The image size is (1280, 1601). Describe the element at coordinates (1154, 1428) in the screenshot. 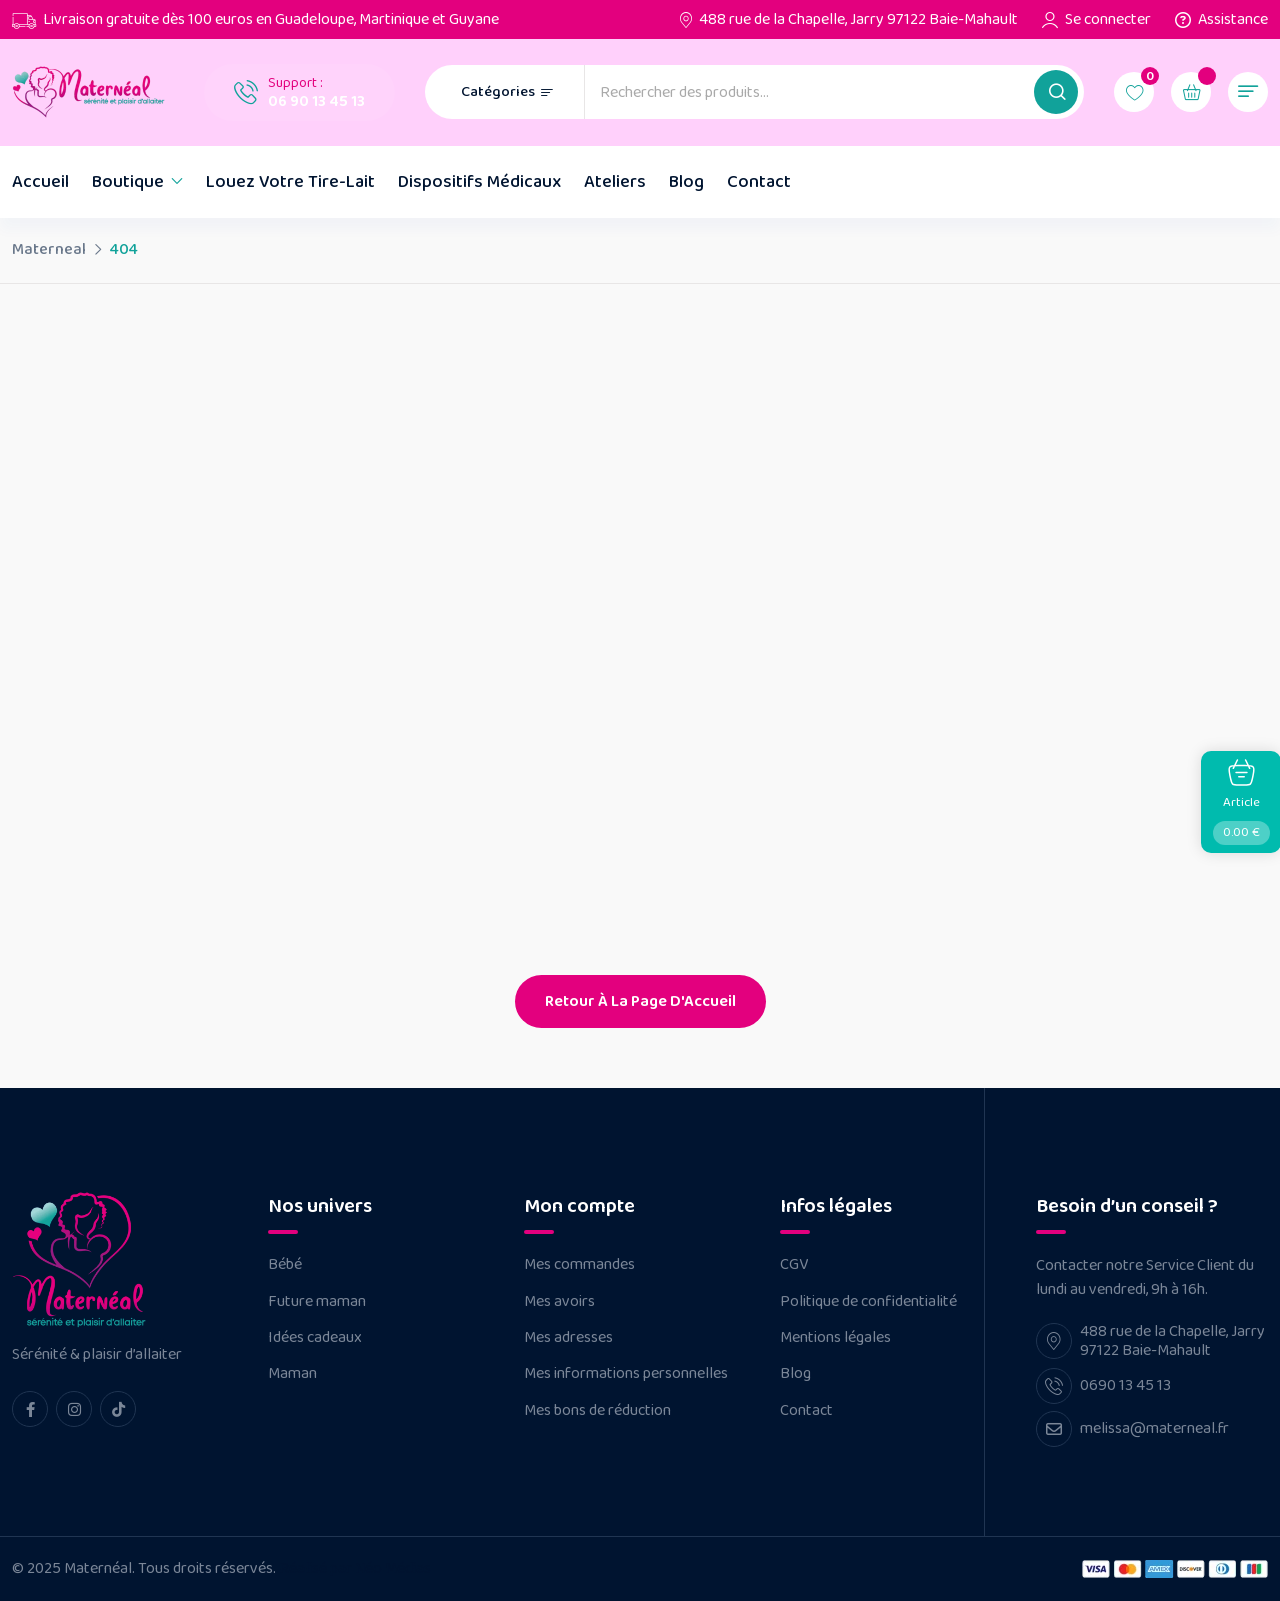

I see `melissa@materneal.fr` at that location.